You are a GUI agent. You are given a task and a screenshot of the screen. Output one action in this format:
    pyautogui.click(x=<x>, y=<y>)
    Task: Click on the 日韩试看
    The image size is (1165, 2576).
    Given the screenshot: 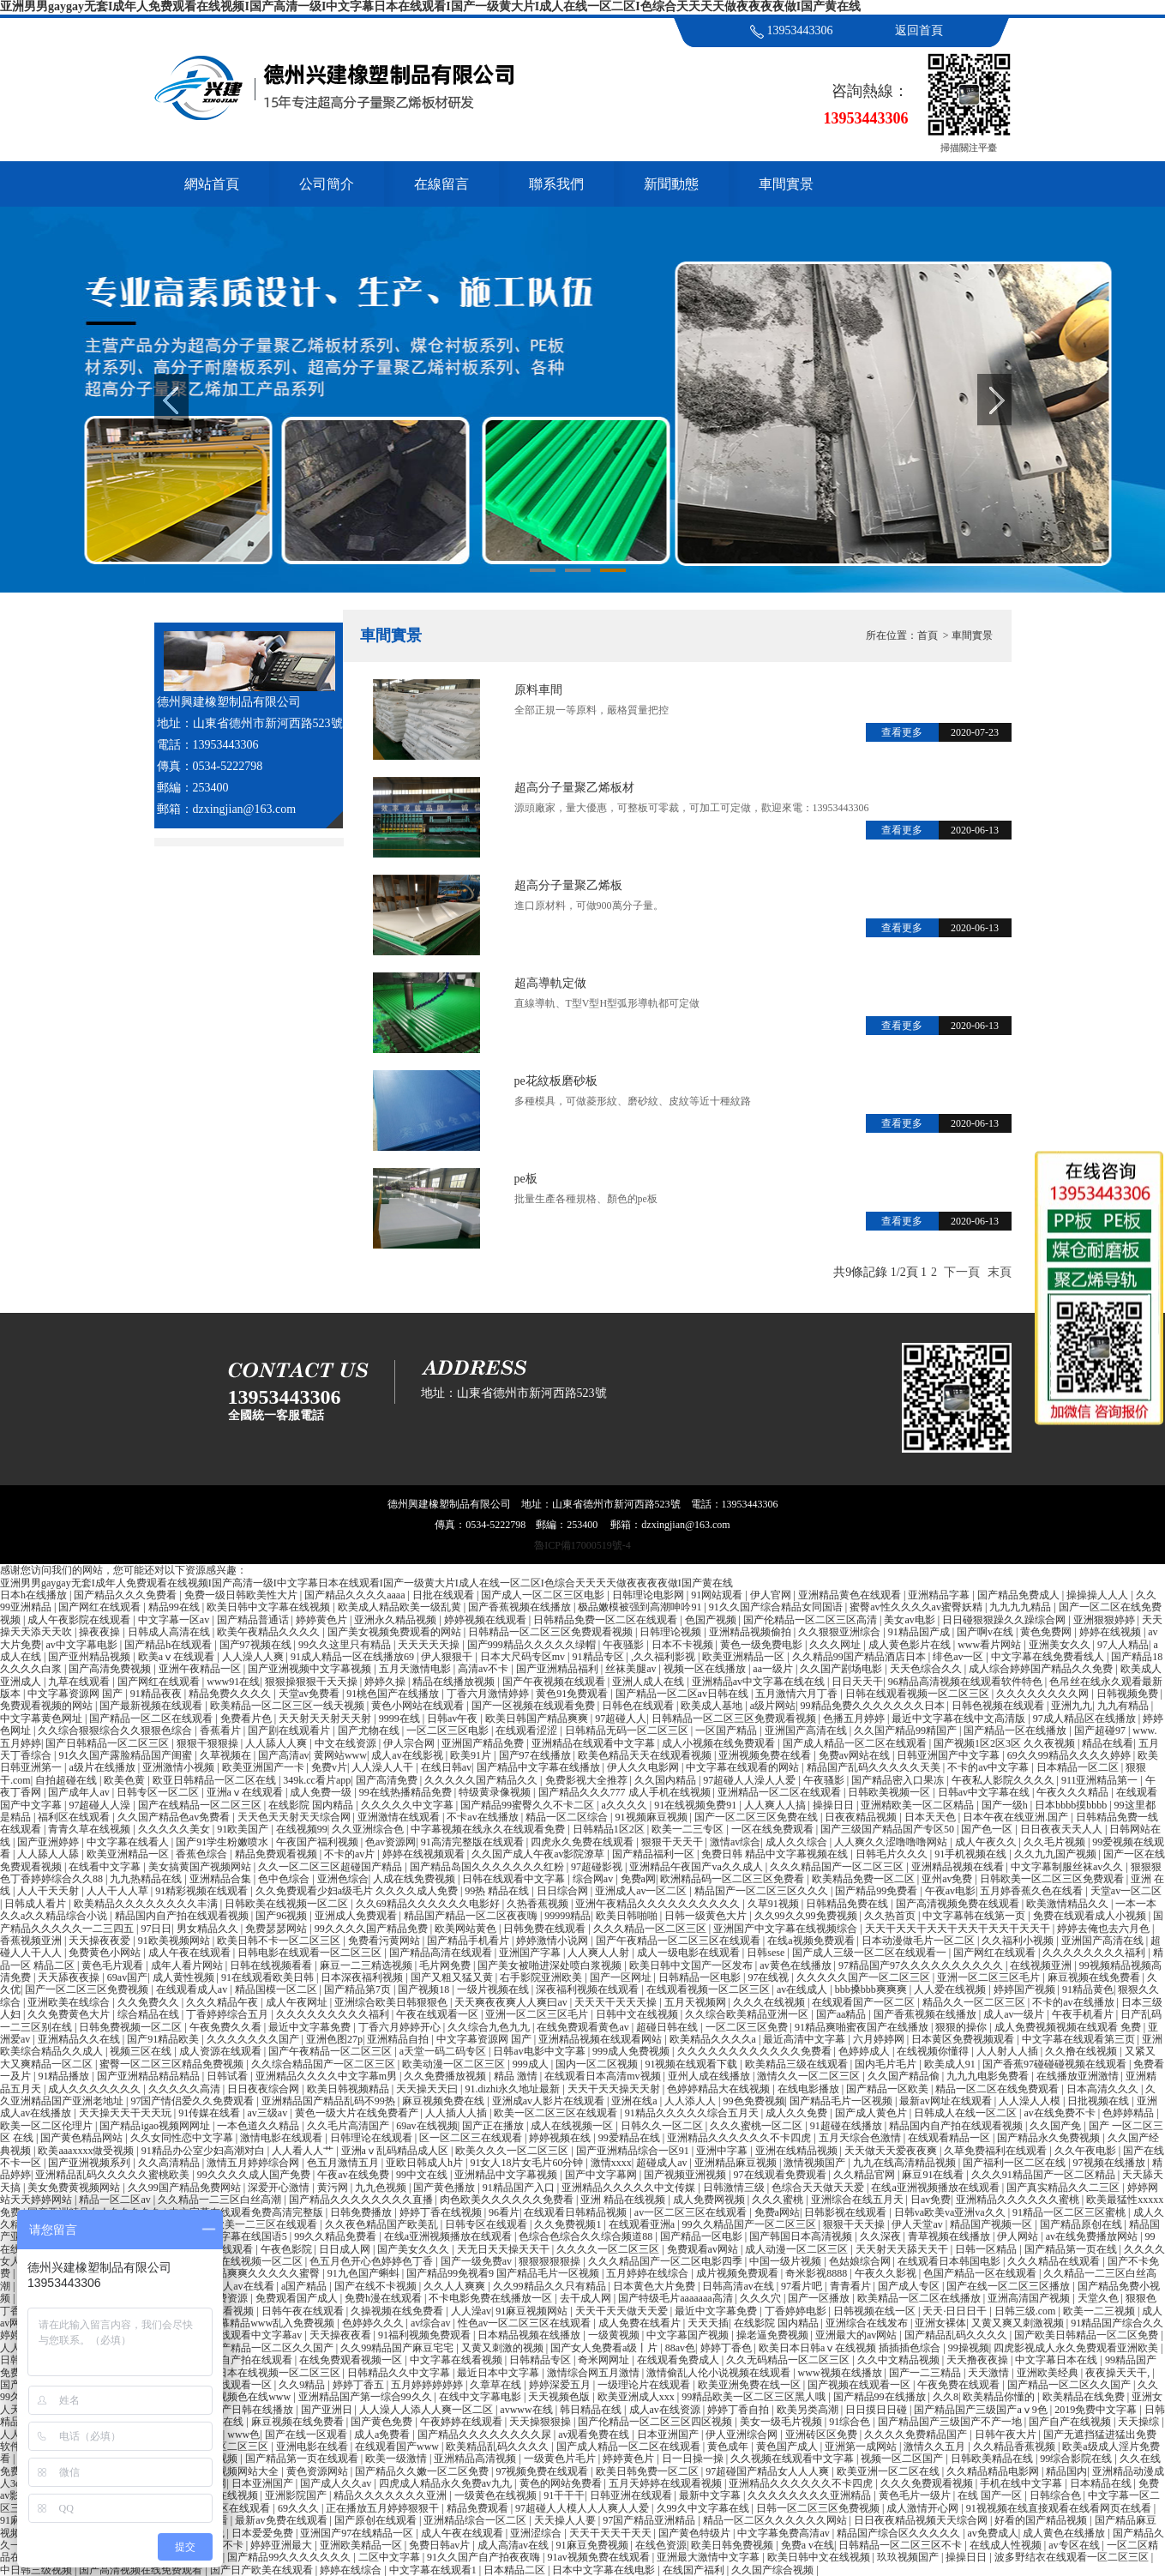 What is the action you would take?
    pyautogui.click(x=228, y=2076)
    